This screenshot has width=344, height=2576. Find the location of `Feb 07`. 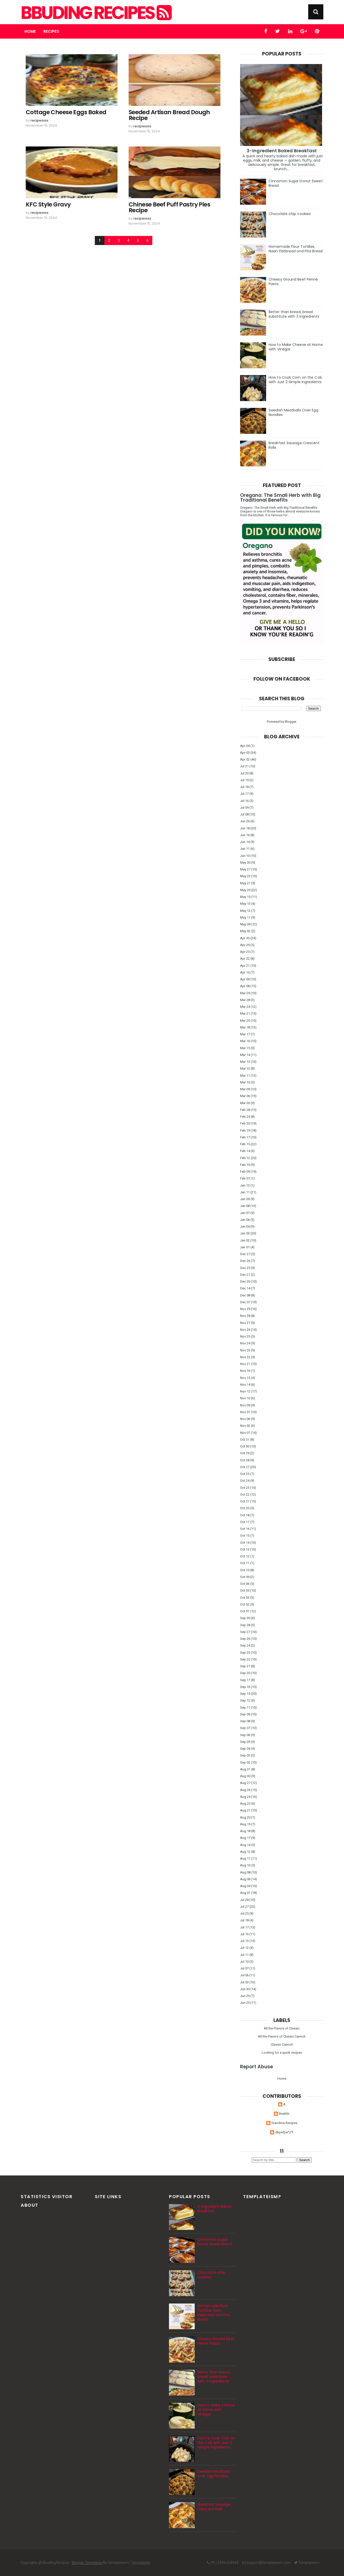

Feb 07 is located at coordinates (245, 1178).